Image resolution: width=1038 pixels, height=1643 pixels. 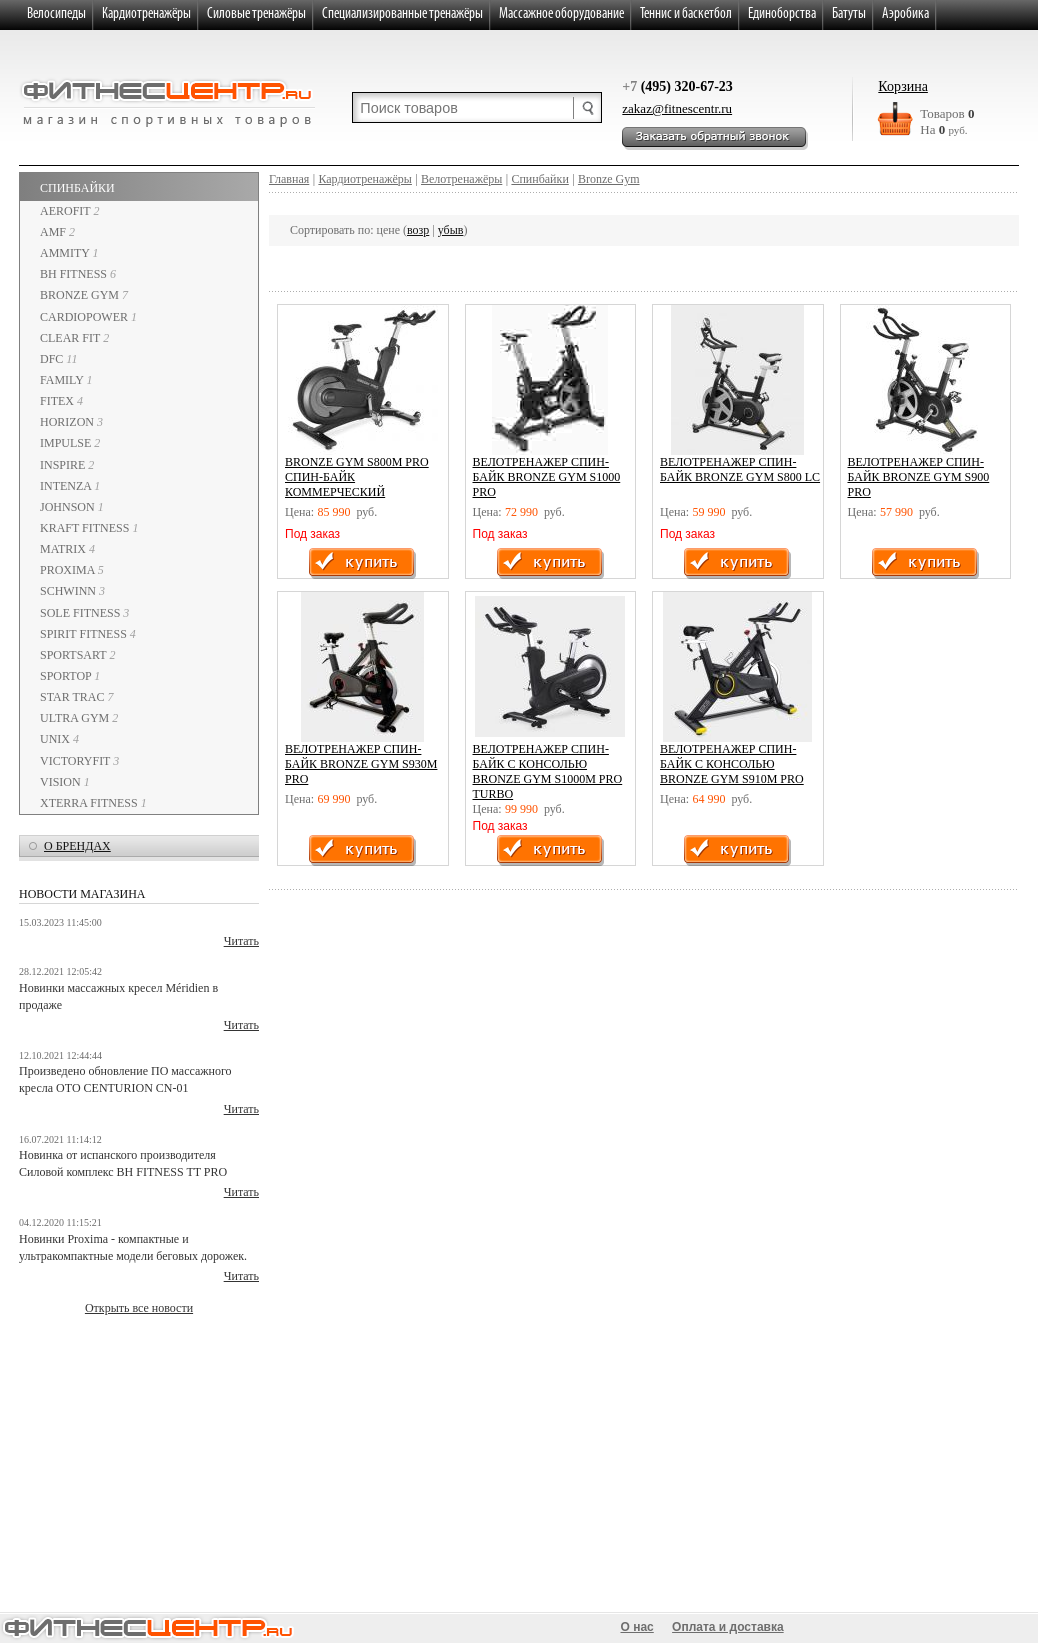 What do you see at coordinates (548, 771) in the screenshot?
I see `Велотренажер спин-байк с консолью BRONZE GYM S1000M PRO TURBO` at bounding box center [548, 771].